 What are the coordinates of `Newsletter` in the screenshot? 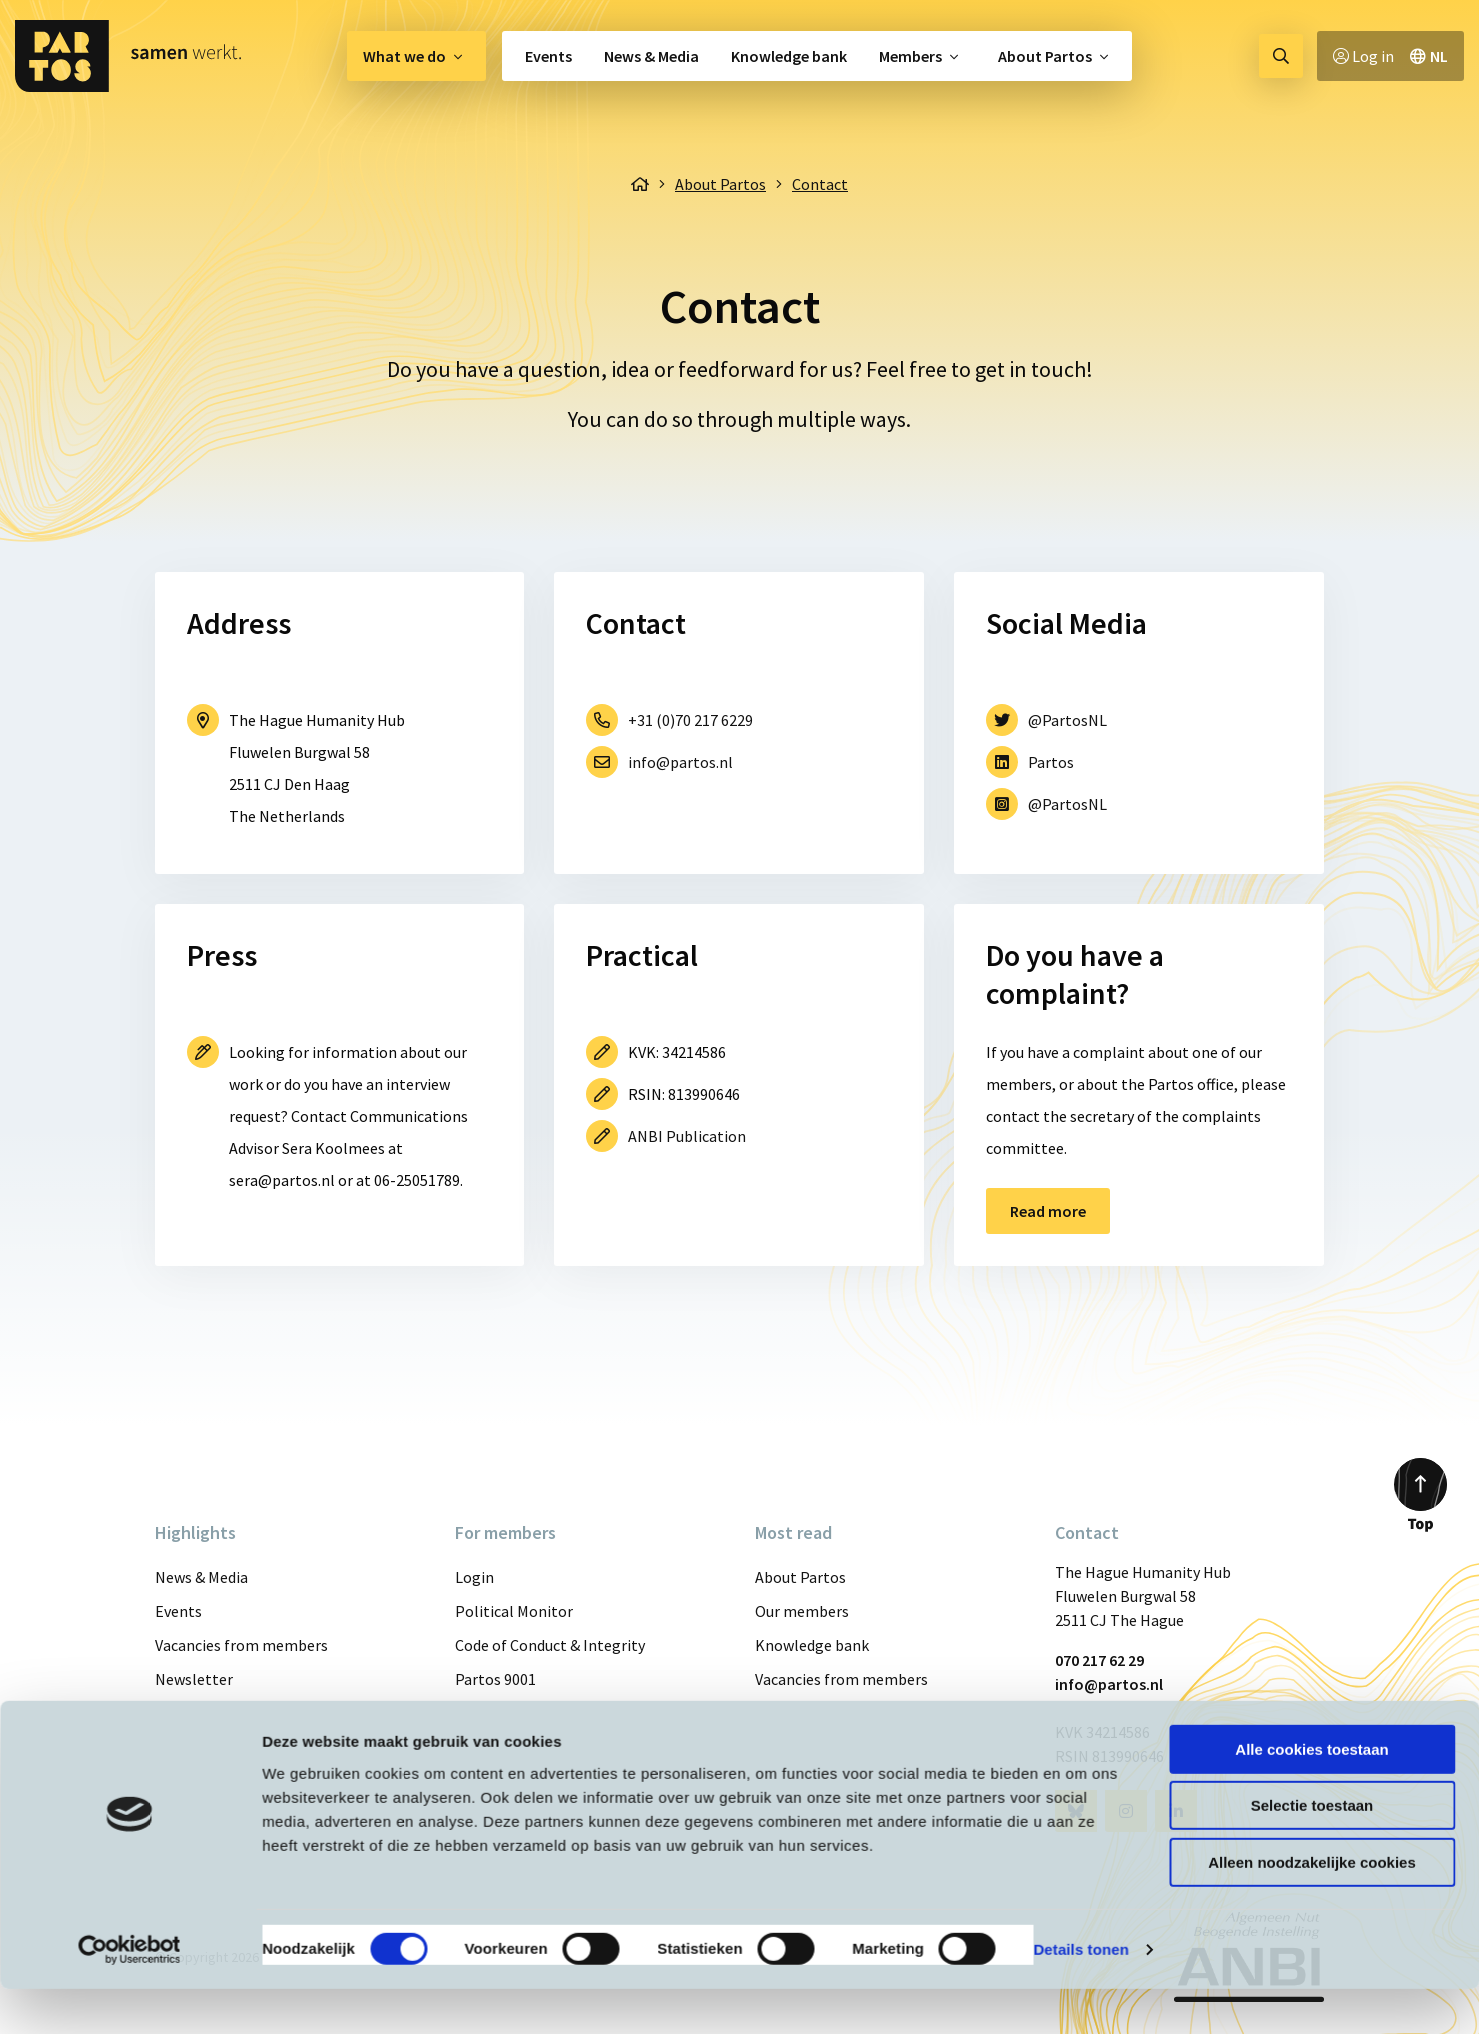 It's located at (194, 1679).